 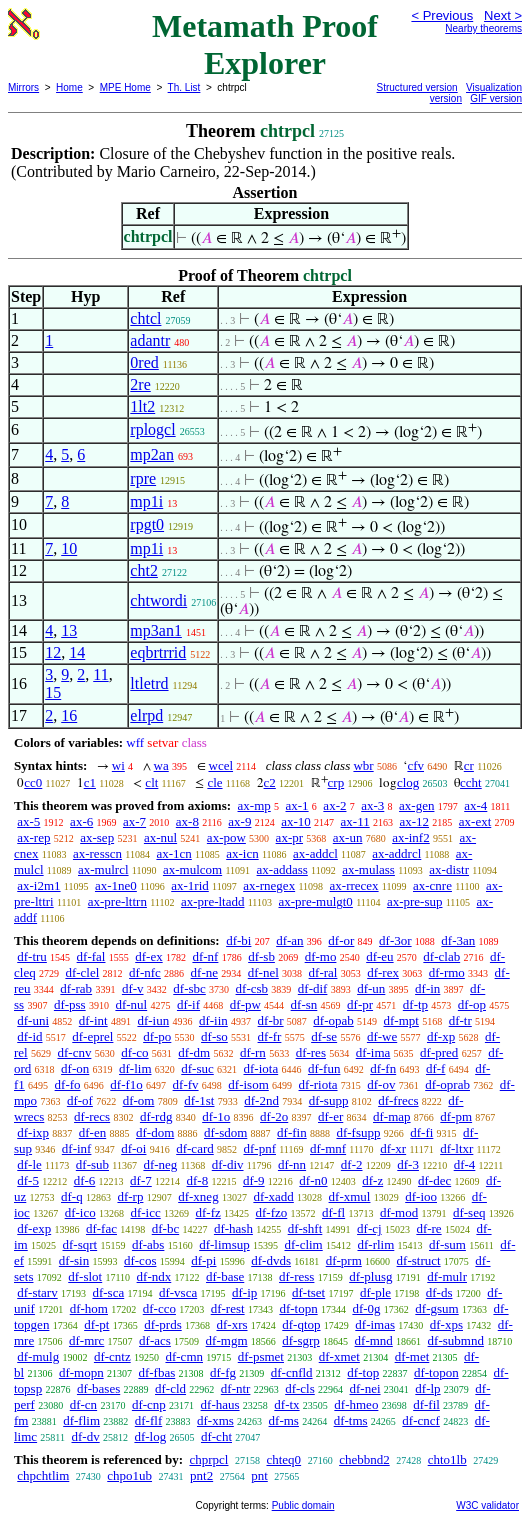 I want to click on ax-resscn, so click(x=97, y=853).